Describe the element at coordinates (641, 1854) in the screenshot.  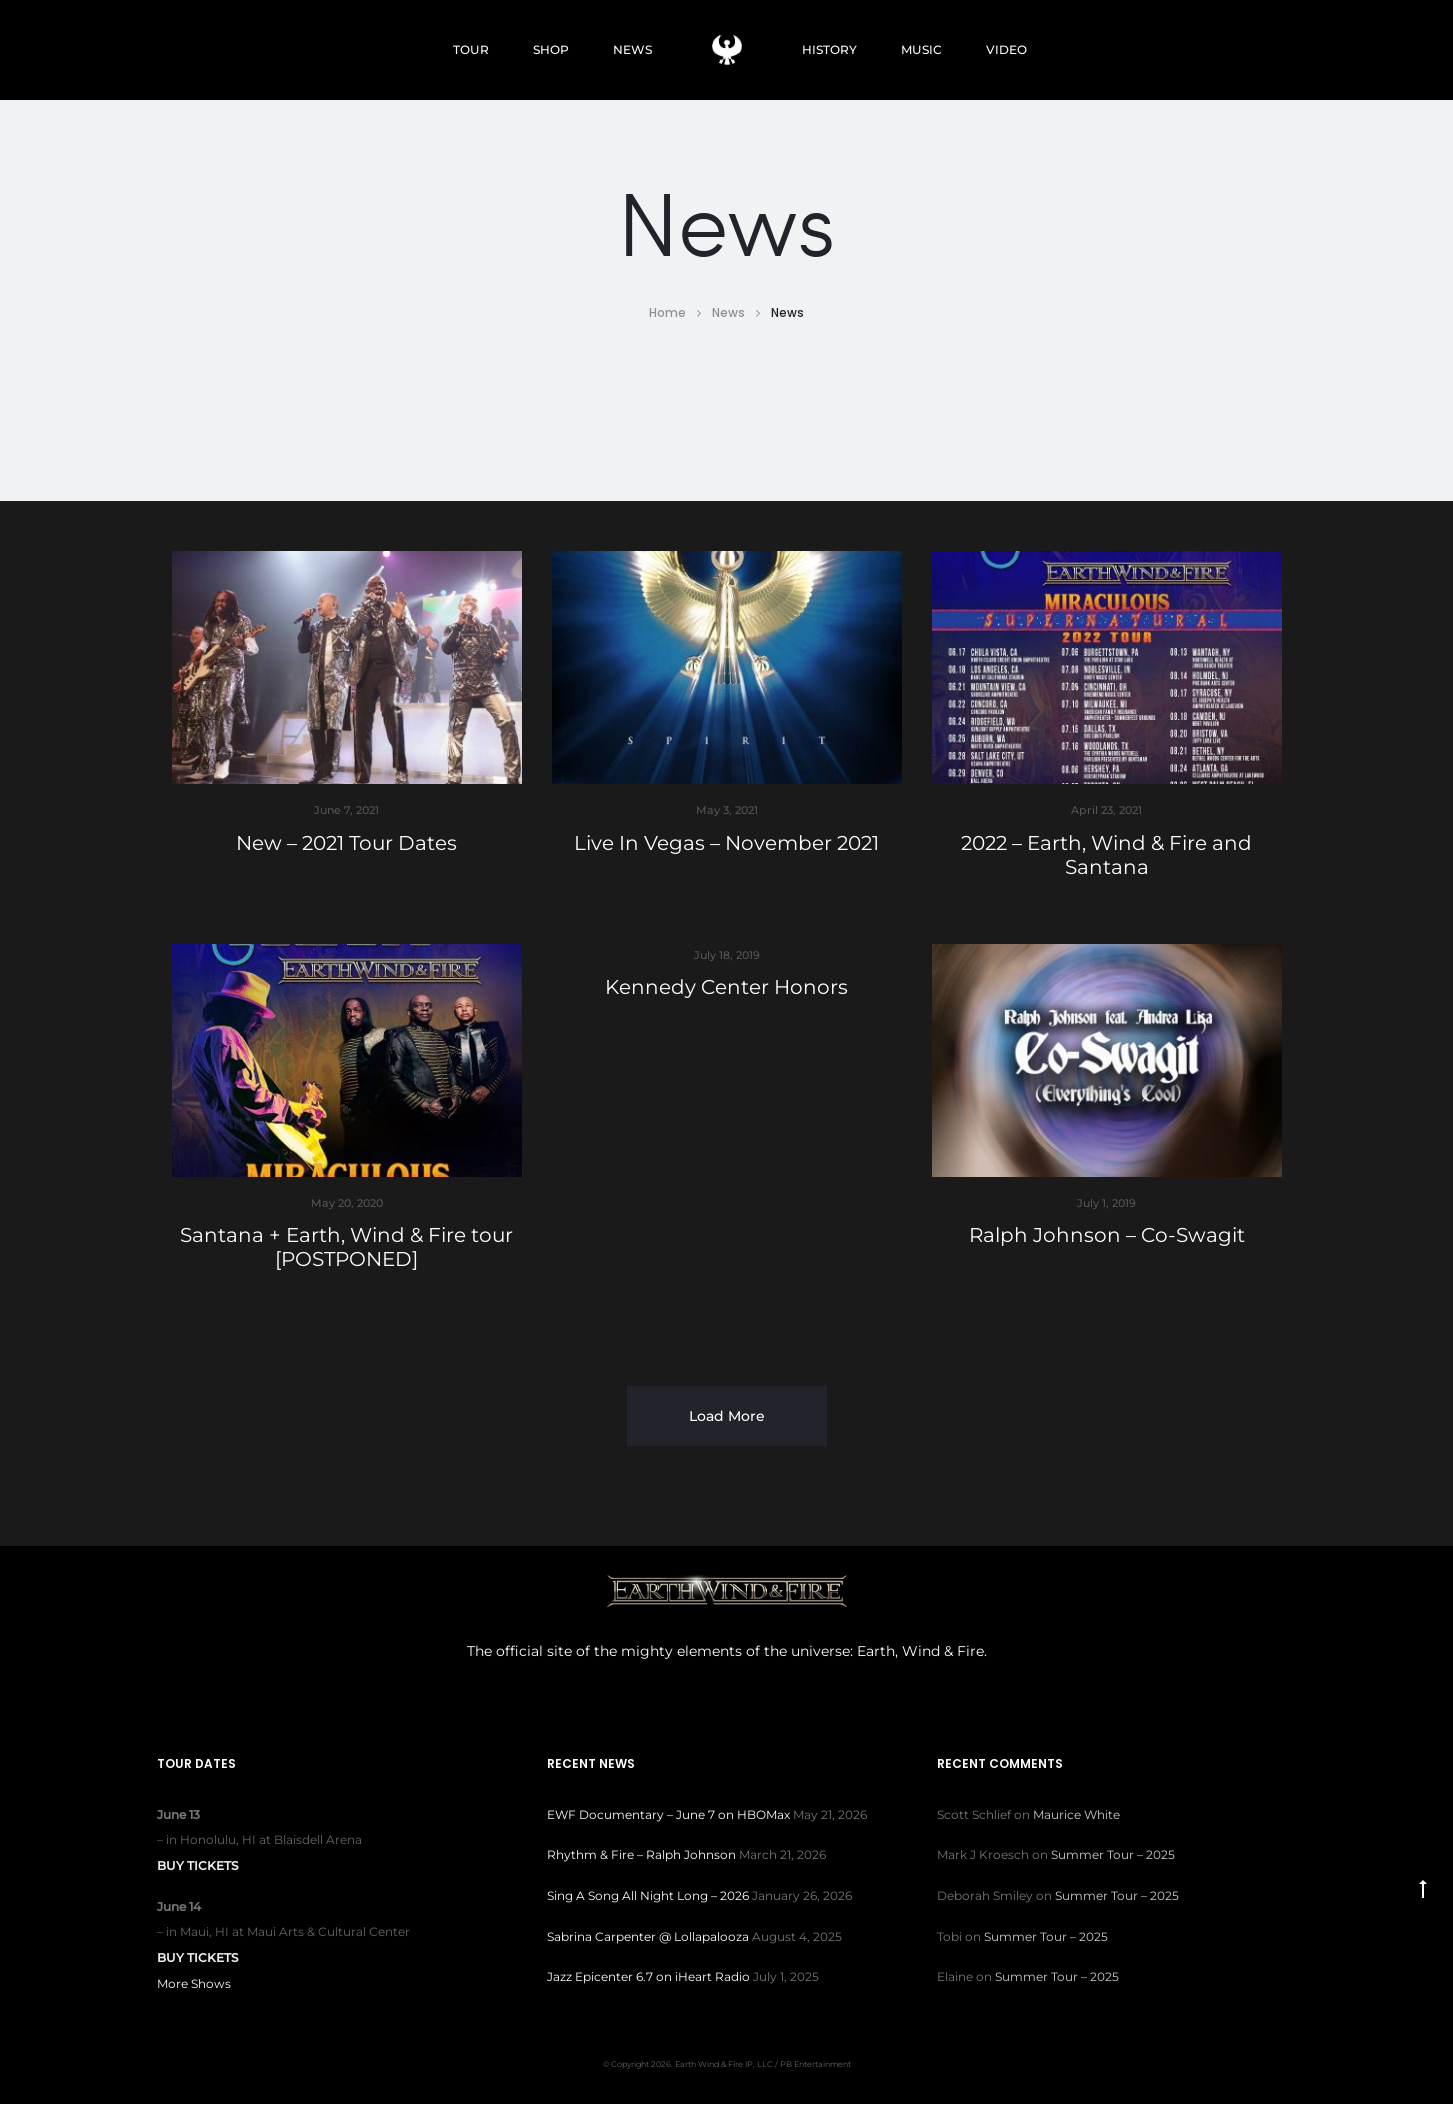
I see `Rhythm & Fire – Ralph Johnson` at that location.